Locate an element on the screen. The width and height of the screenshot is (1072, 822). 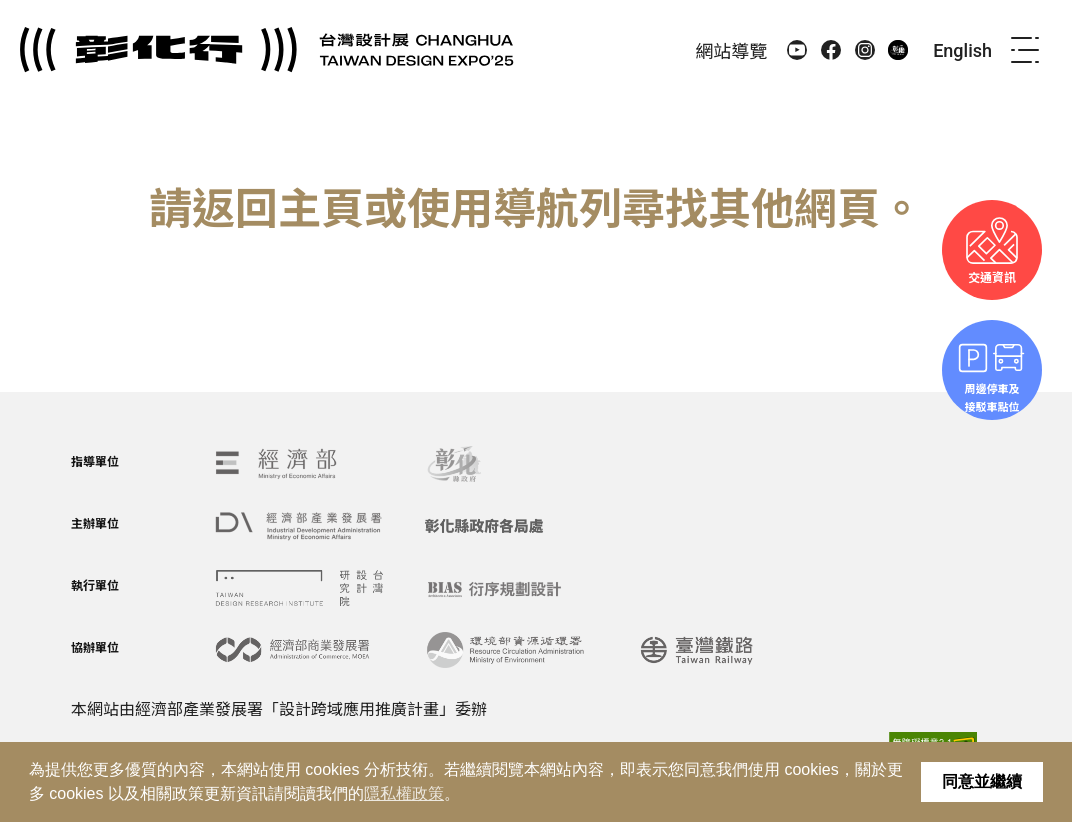
同意並繼續 [button] is located at coordinates (982, 781).